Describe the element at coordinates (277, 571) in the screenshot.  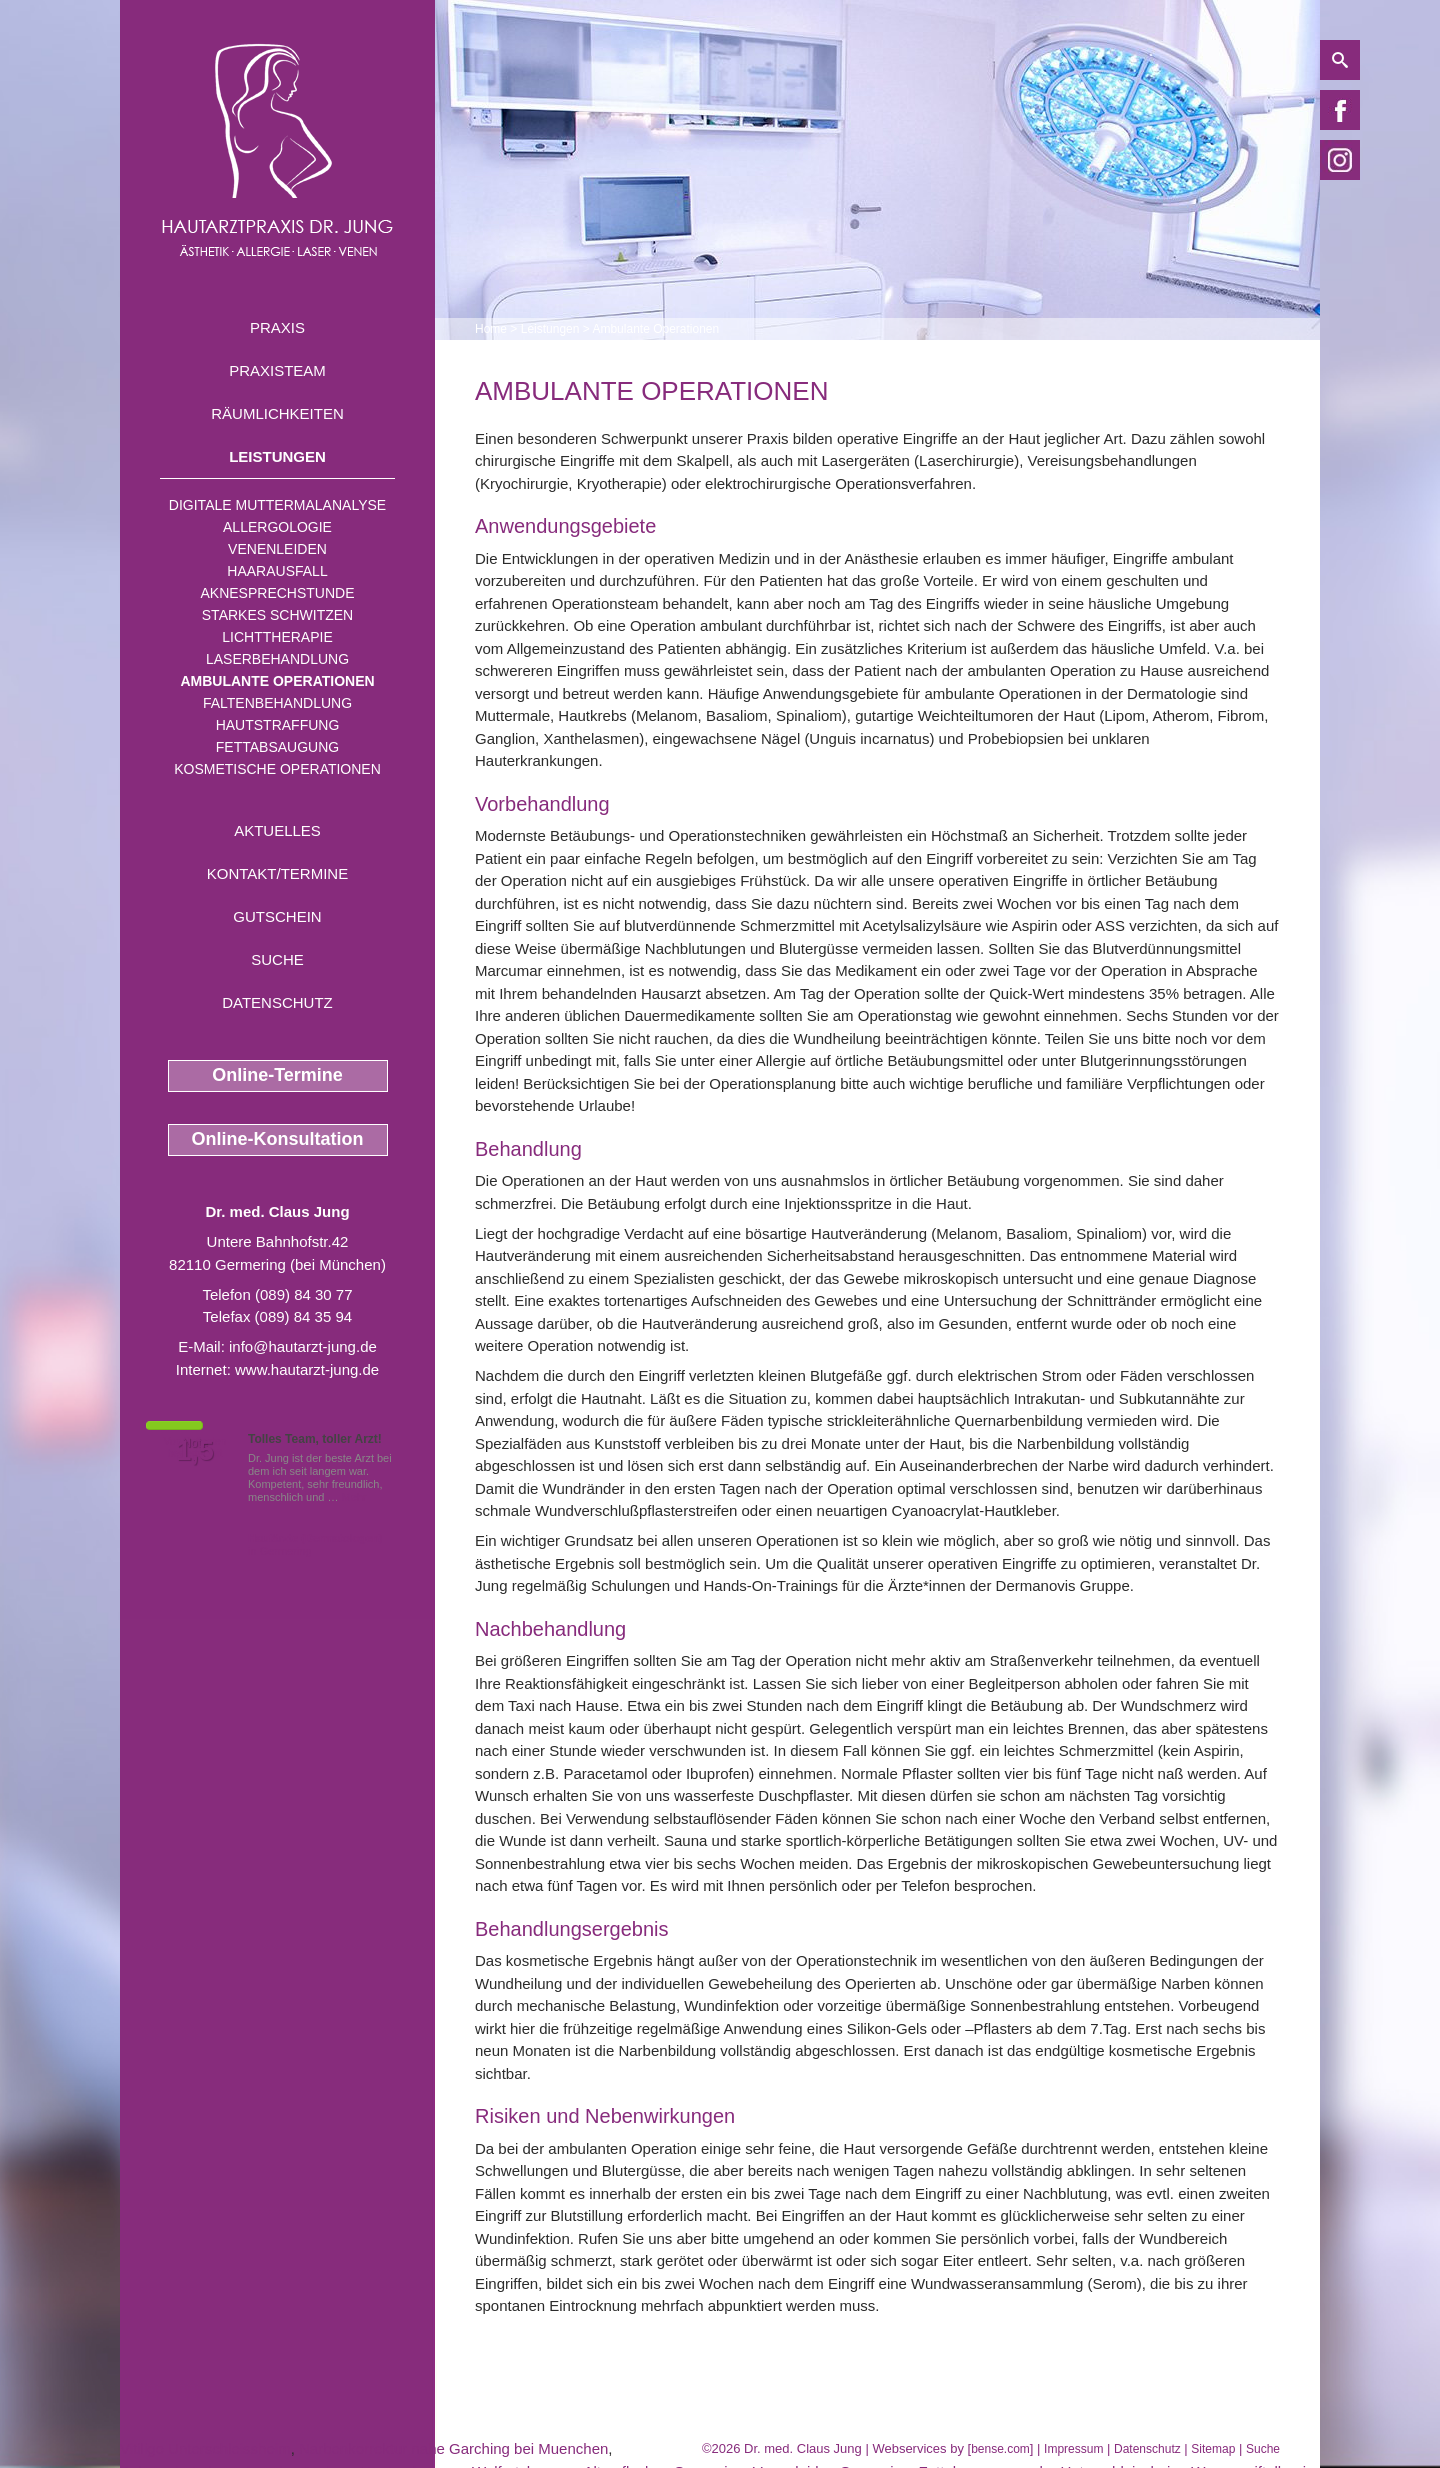
I see `Haarausfall` at that location.